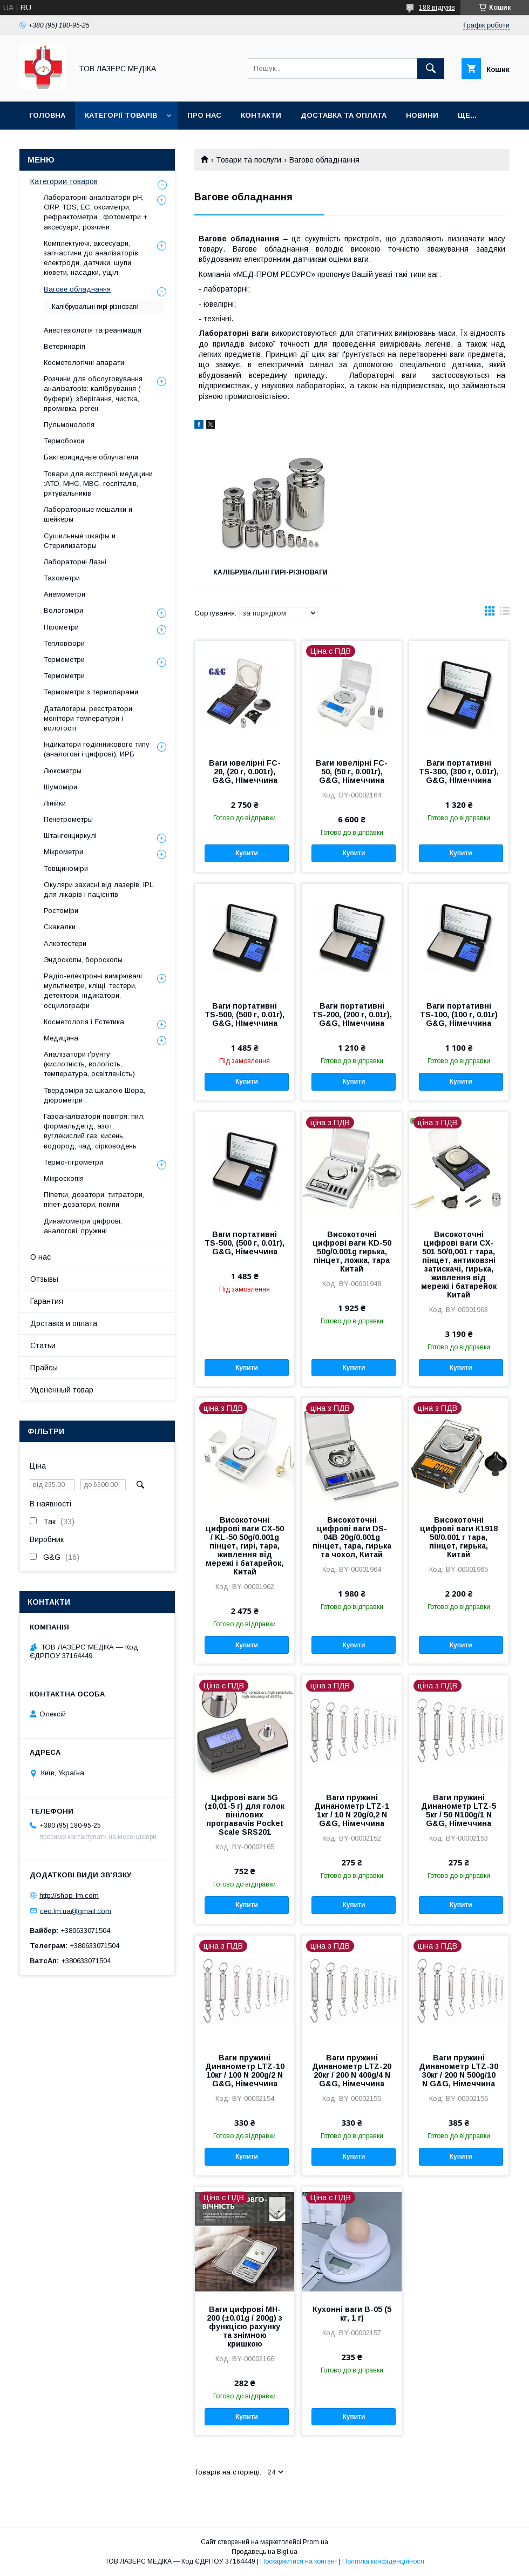 This screenshot has width=529, height=2576. Describe the element at coordinates (261, 115) in the screenshot. I see `Контакти` at that location.